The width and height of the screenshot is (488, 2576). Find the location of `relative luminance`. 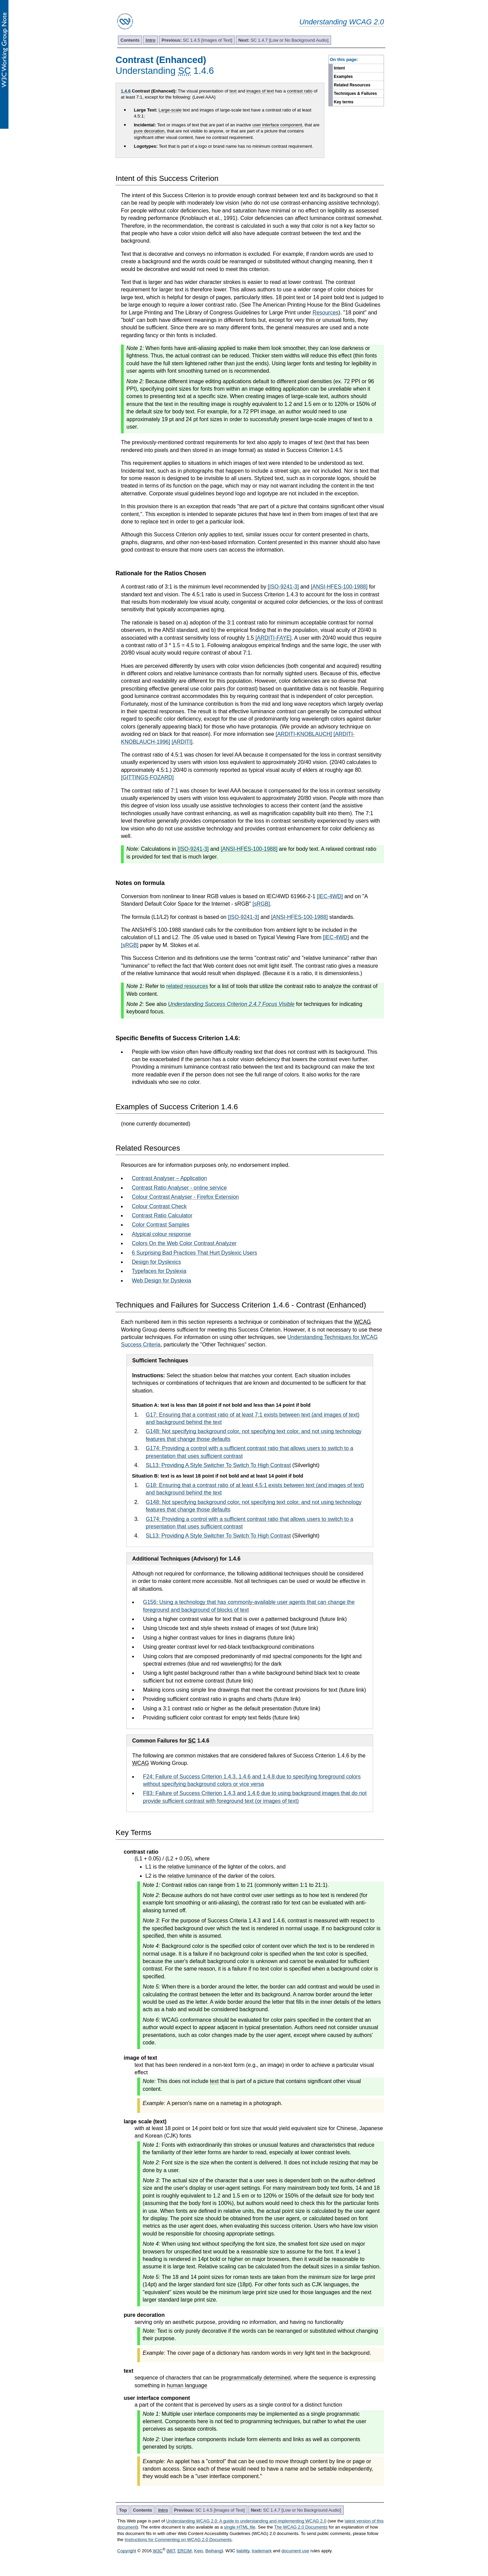

relative luminance is located at coordinates (189, 1867).